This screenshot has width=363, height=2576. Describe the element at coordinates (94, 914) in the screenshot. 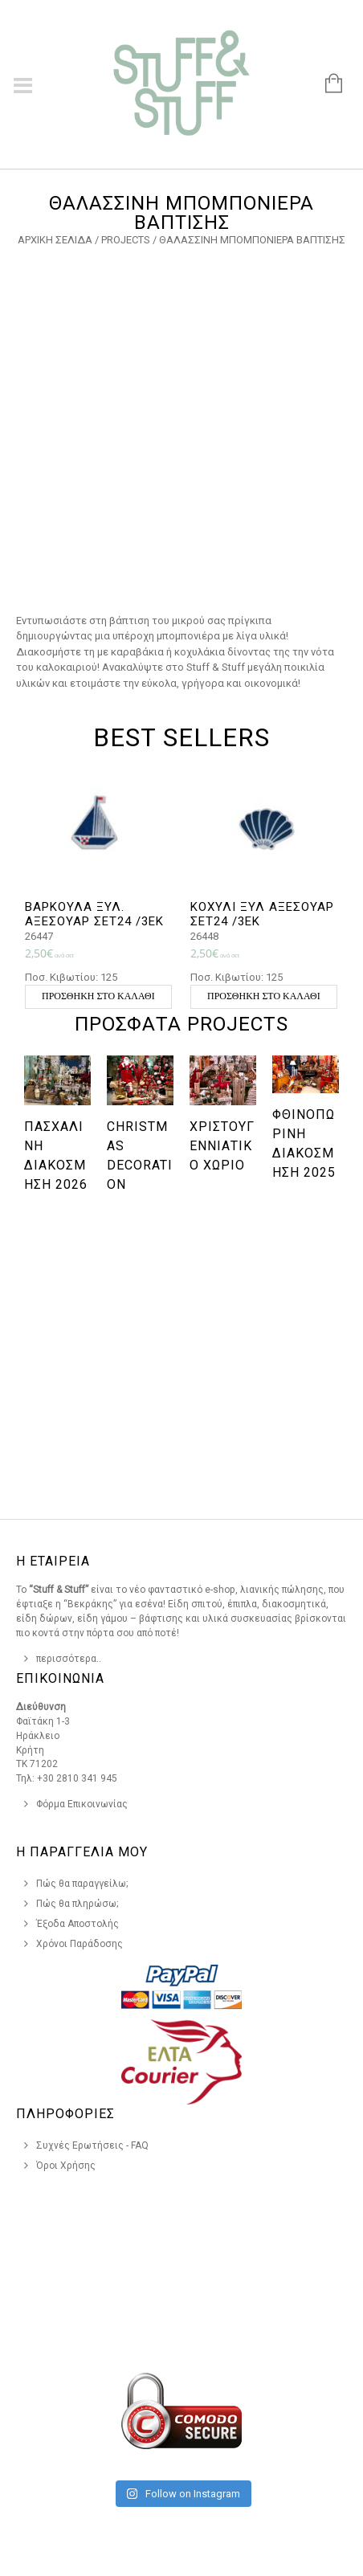

I see `ΒΑΡΚΟΥΛΑ ΞΥΛ. ΑΞΕΣΟΥΑΡ ΣΕΤ24 /3ΕΚ` at that location.